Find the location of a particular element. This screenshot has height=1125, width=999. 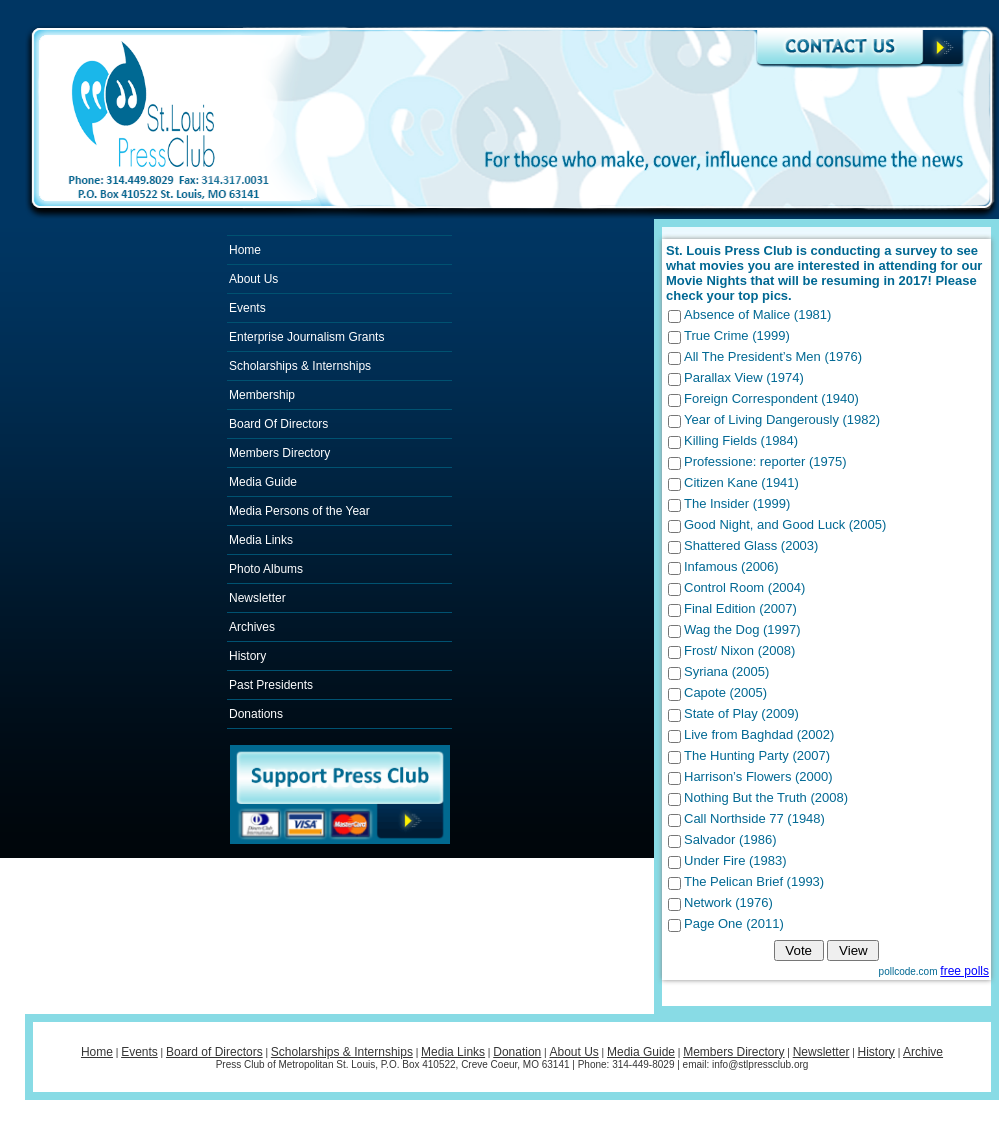

The Pelican Brief (1993) is located at coordinates (754, 881).